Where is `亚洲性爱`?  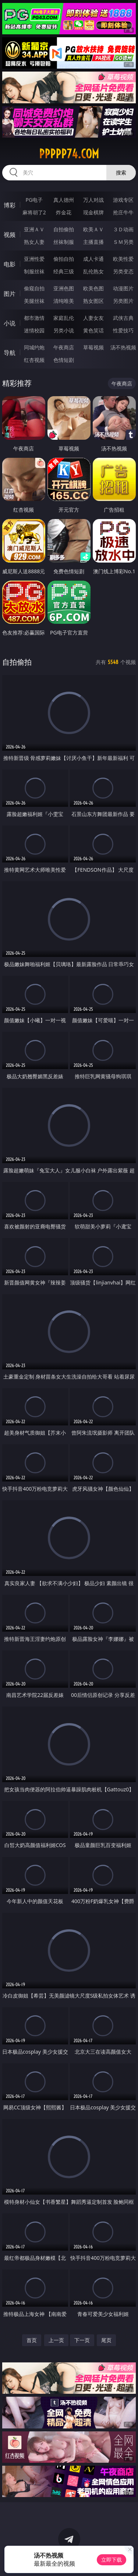
亚洲性爱 is located at coordinates (34, 258).